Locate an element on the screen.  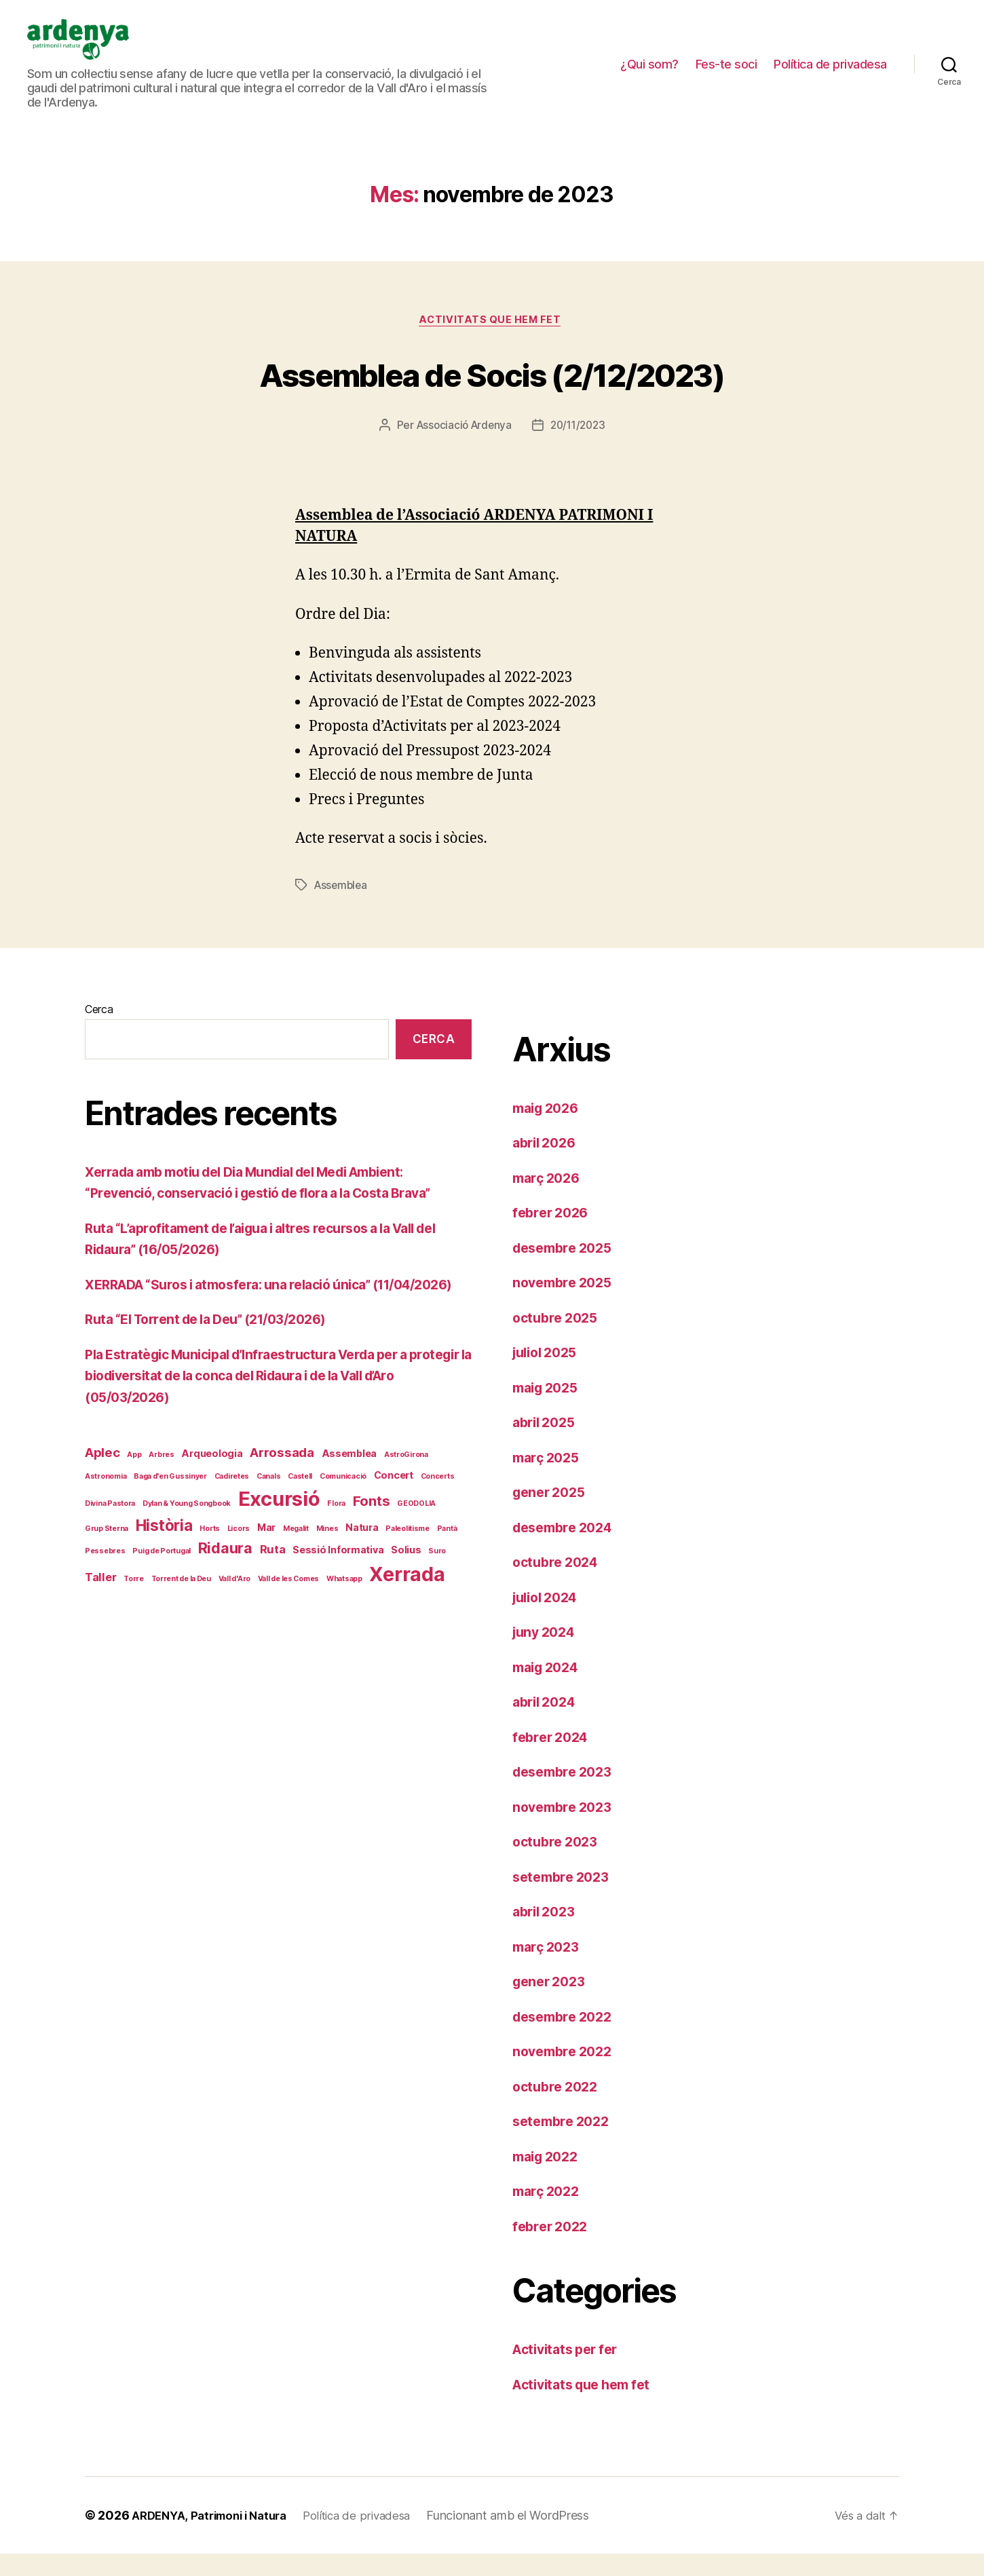
Excursió [Excursió (16 elements)] is located at coordinates (279, 1542).